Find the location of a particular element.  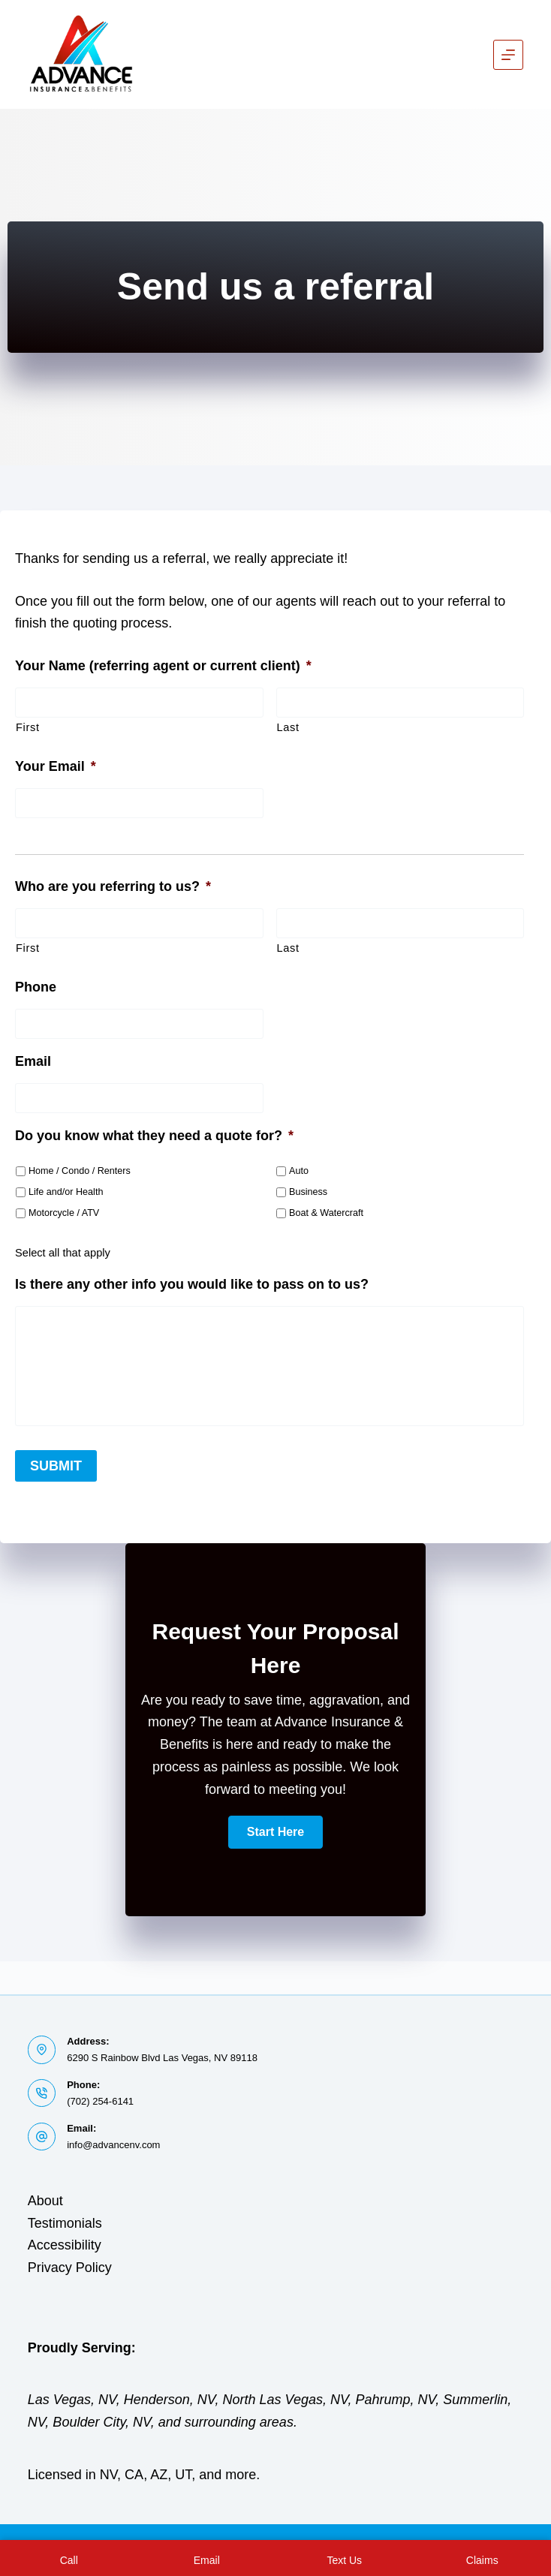

About is located at coordinates (45, 2200).